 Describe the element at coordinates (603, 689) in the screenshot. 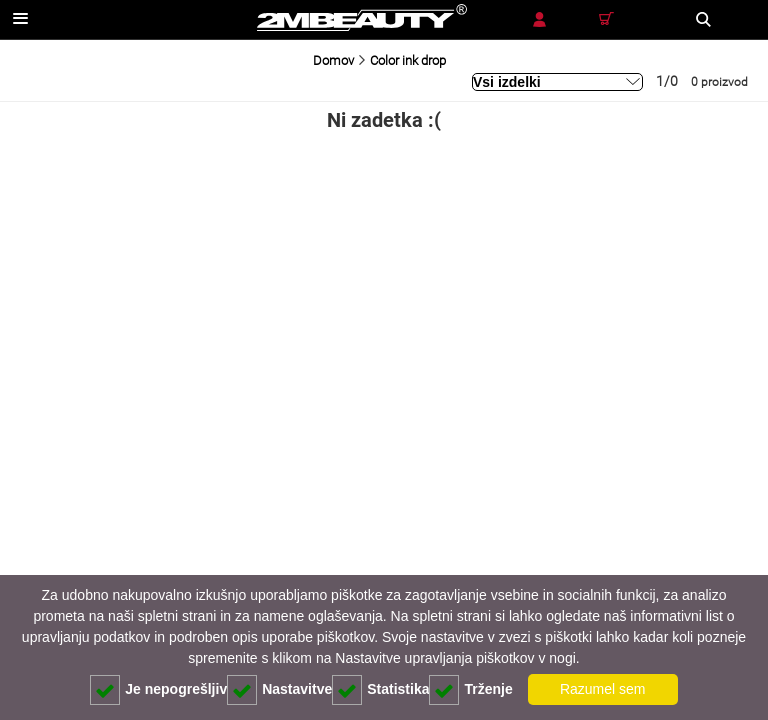

I see `Razumel sem` at that location.